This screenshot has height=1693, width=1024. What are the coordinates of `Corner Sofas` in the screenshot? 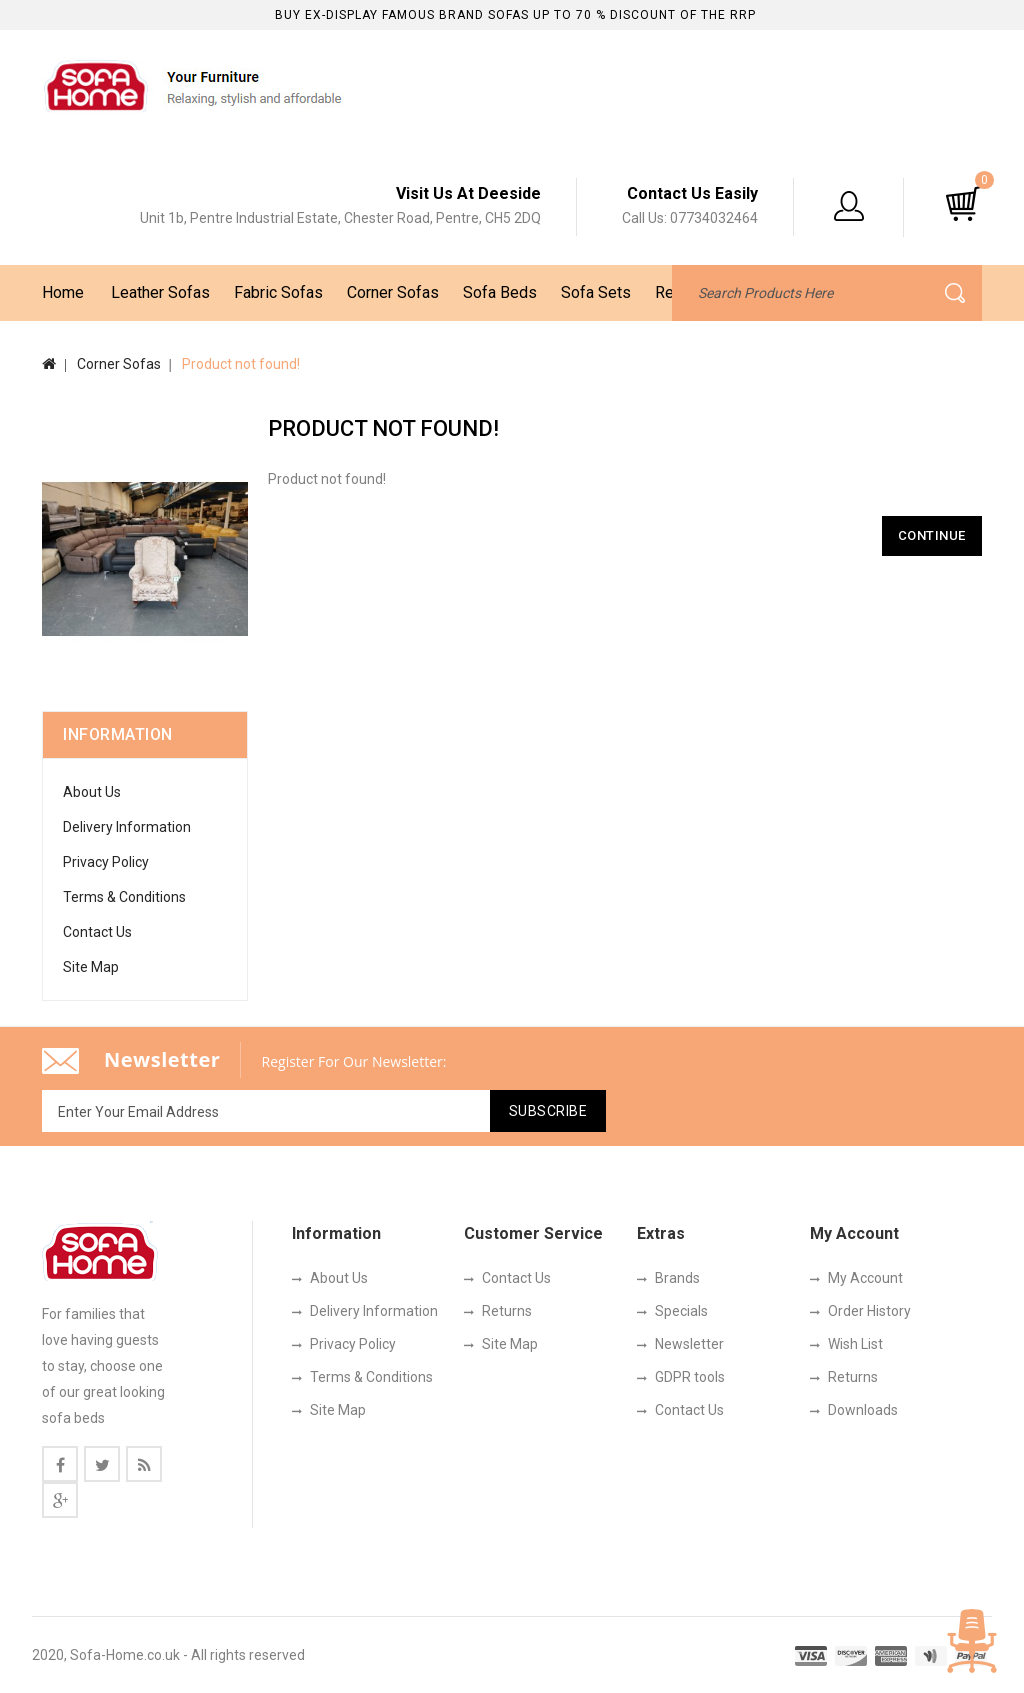 It's located at (393, 292).